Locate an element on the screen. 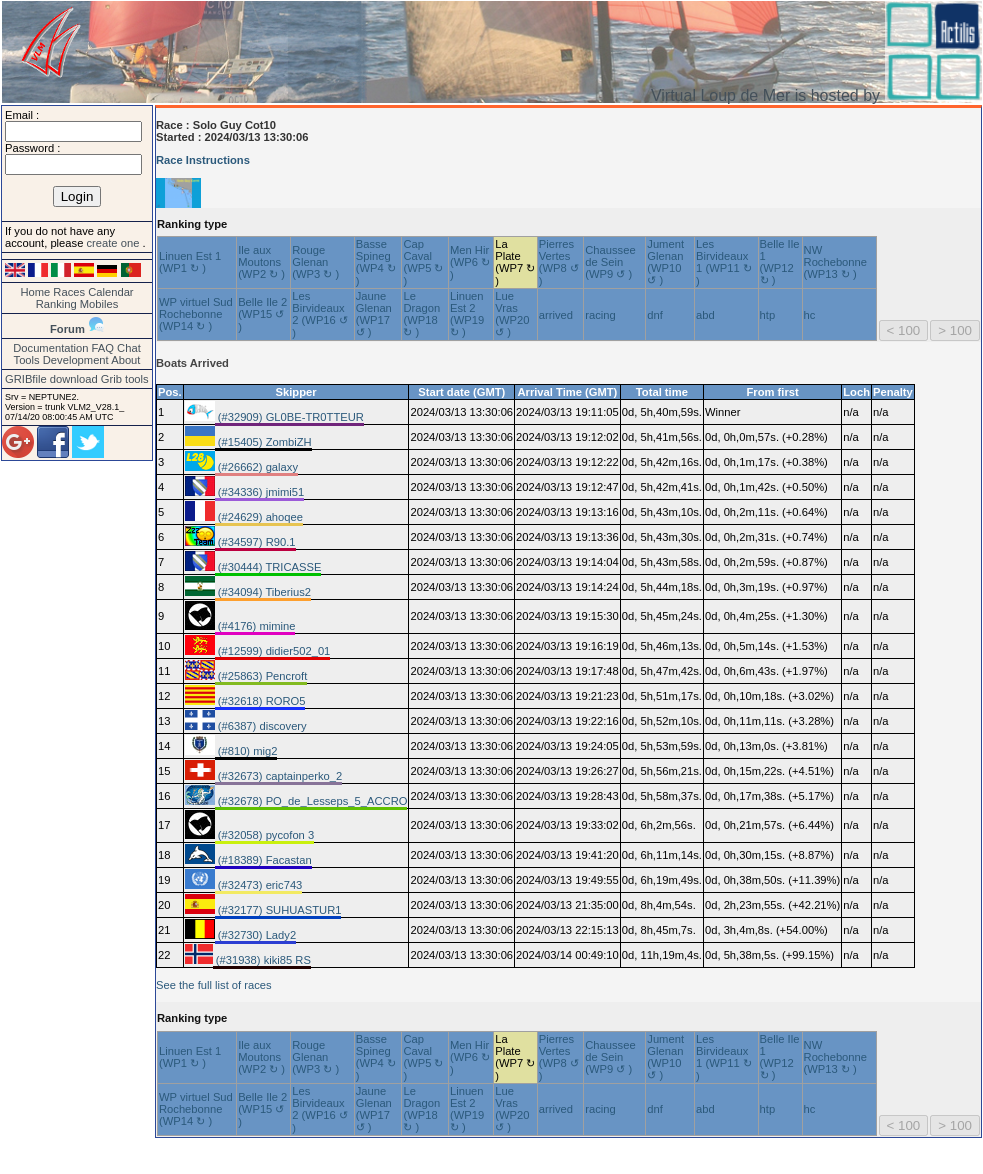 Image resolution: width=983 pixels, height=1174 pixels. hc is located at coordinates (810, 315).